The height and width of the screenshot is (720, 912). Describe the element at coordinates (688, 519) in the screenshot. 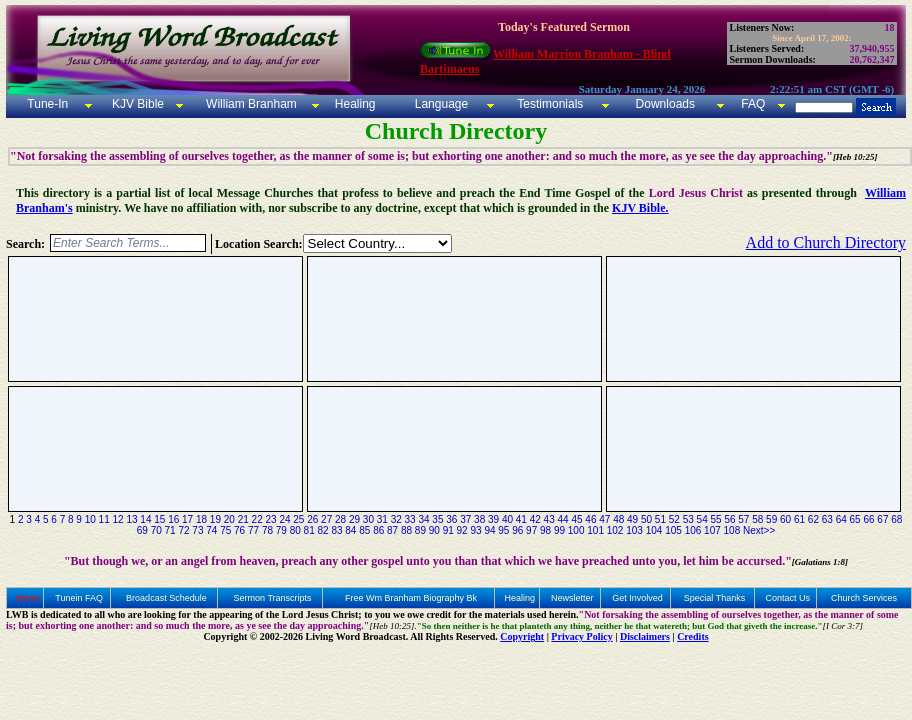

I see `53` at that location.